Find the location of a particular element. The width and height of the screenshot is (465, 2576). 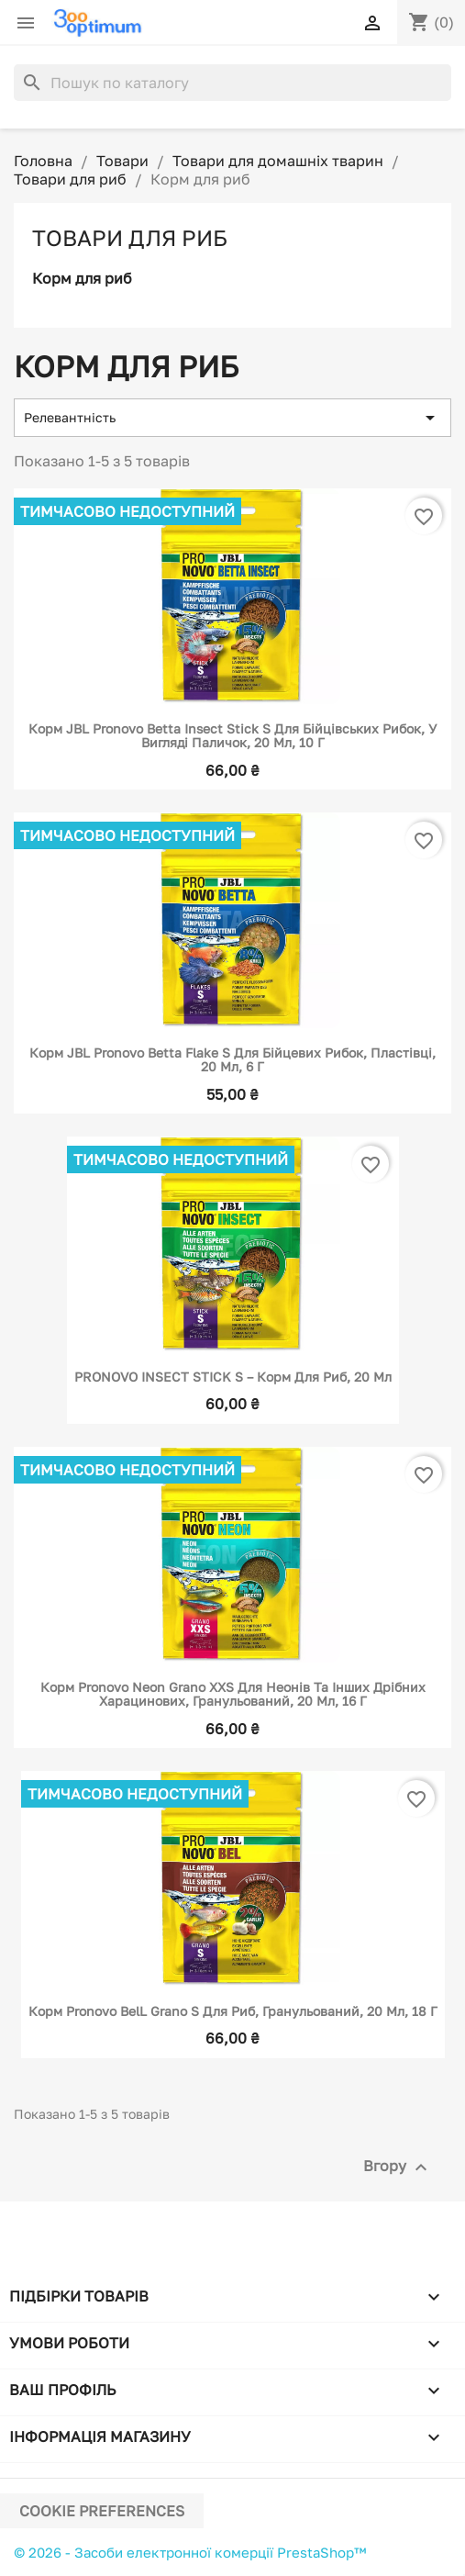

Вгору is located at coordinates (397, 2167).